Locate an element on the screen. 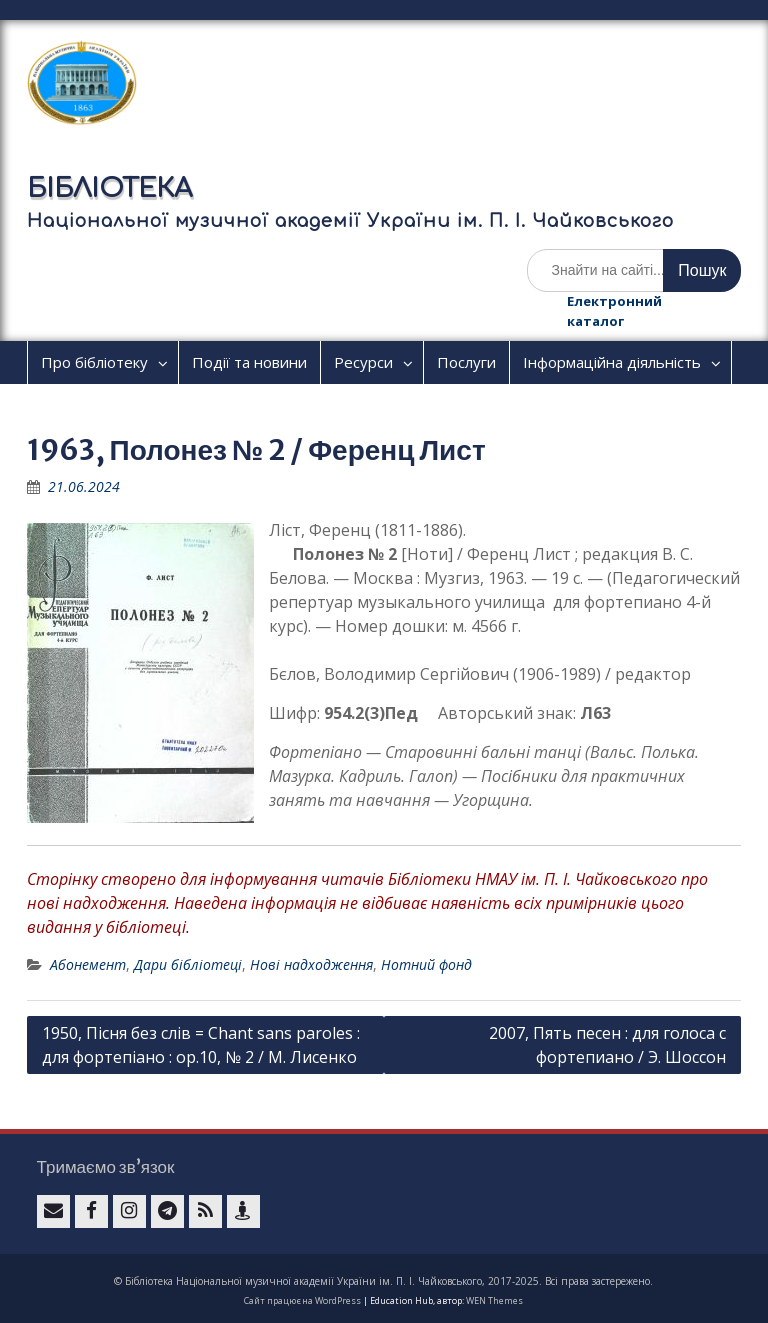 This screenshot has width=768, height=1323. Послуги is located at coordinates (466, 362).